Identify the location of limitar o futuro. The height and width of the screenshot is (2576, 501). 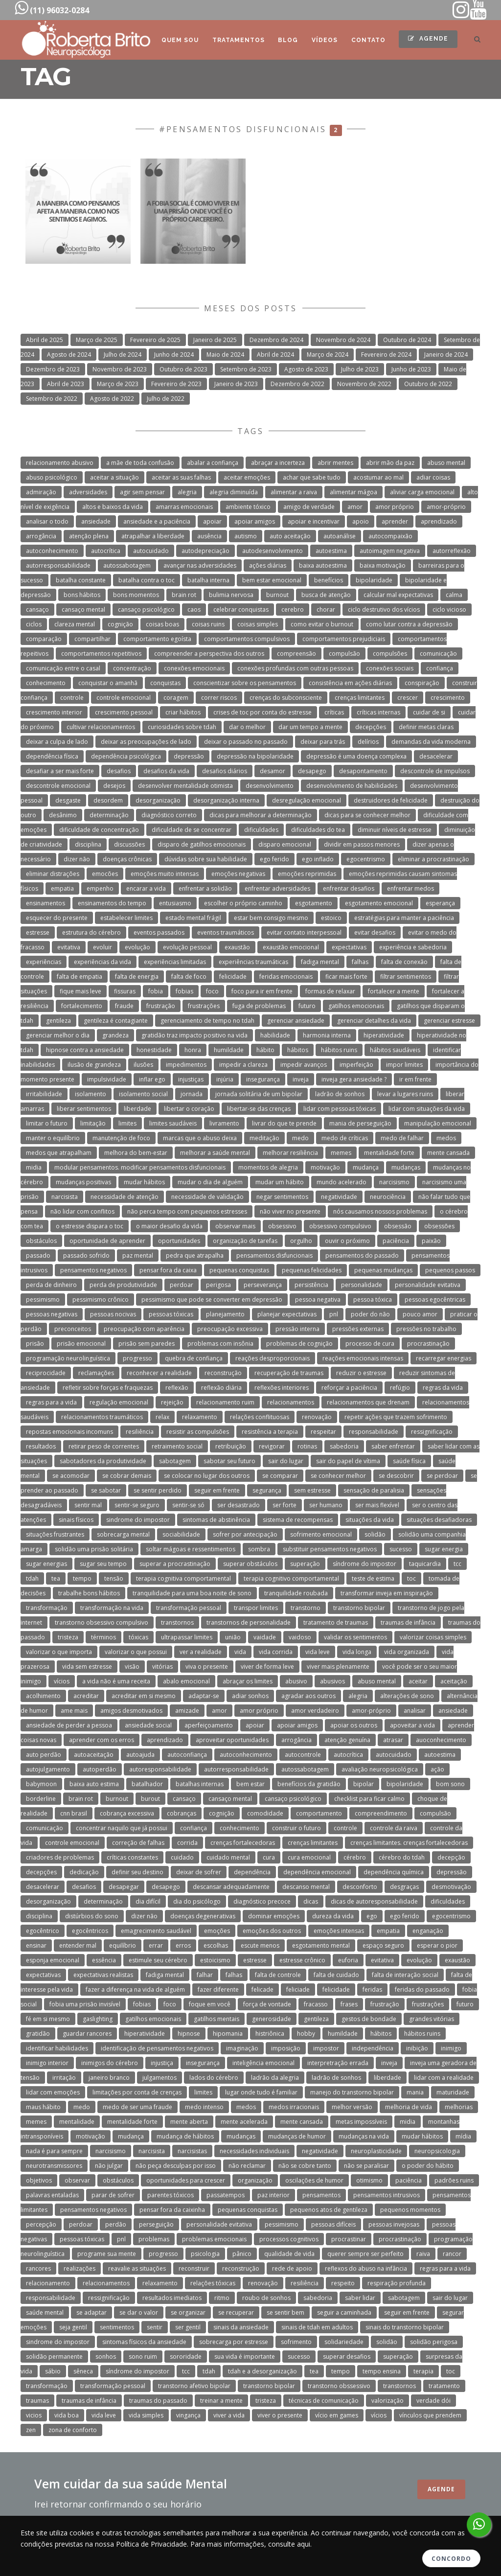
(47, 1123).